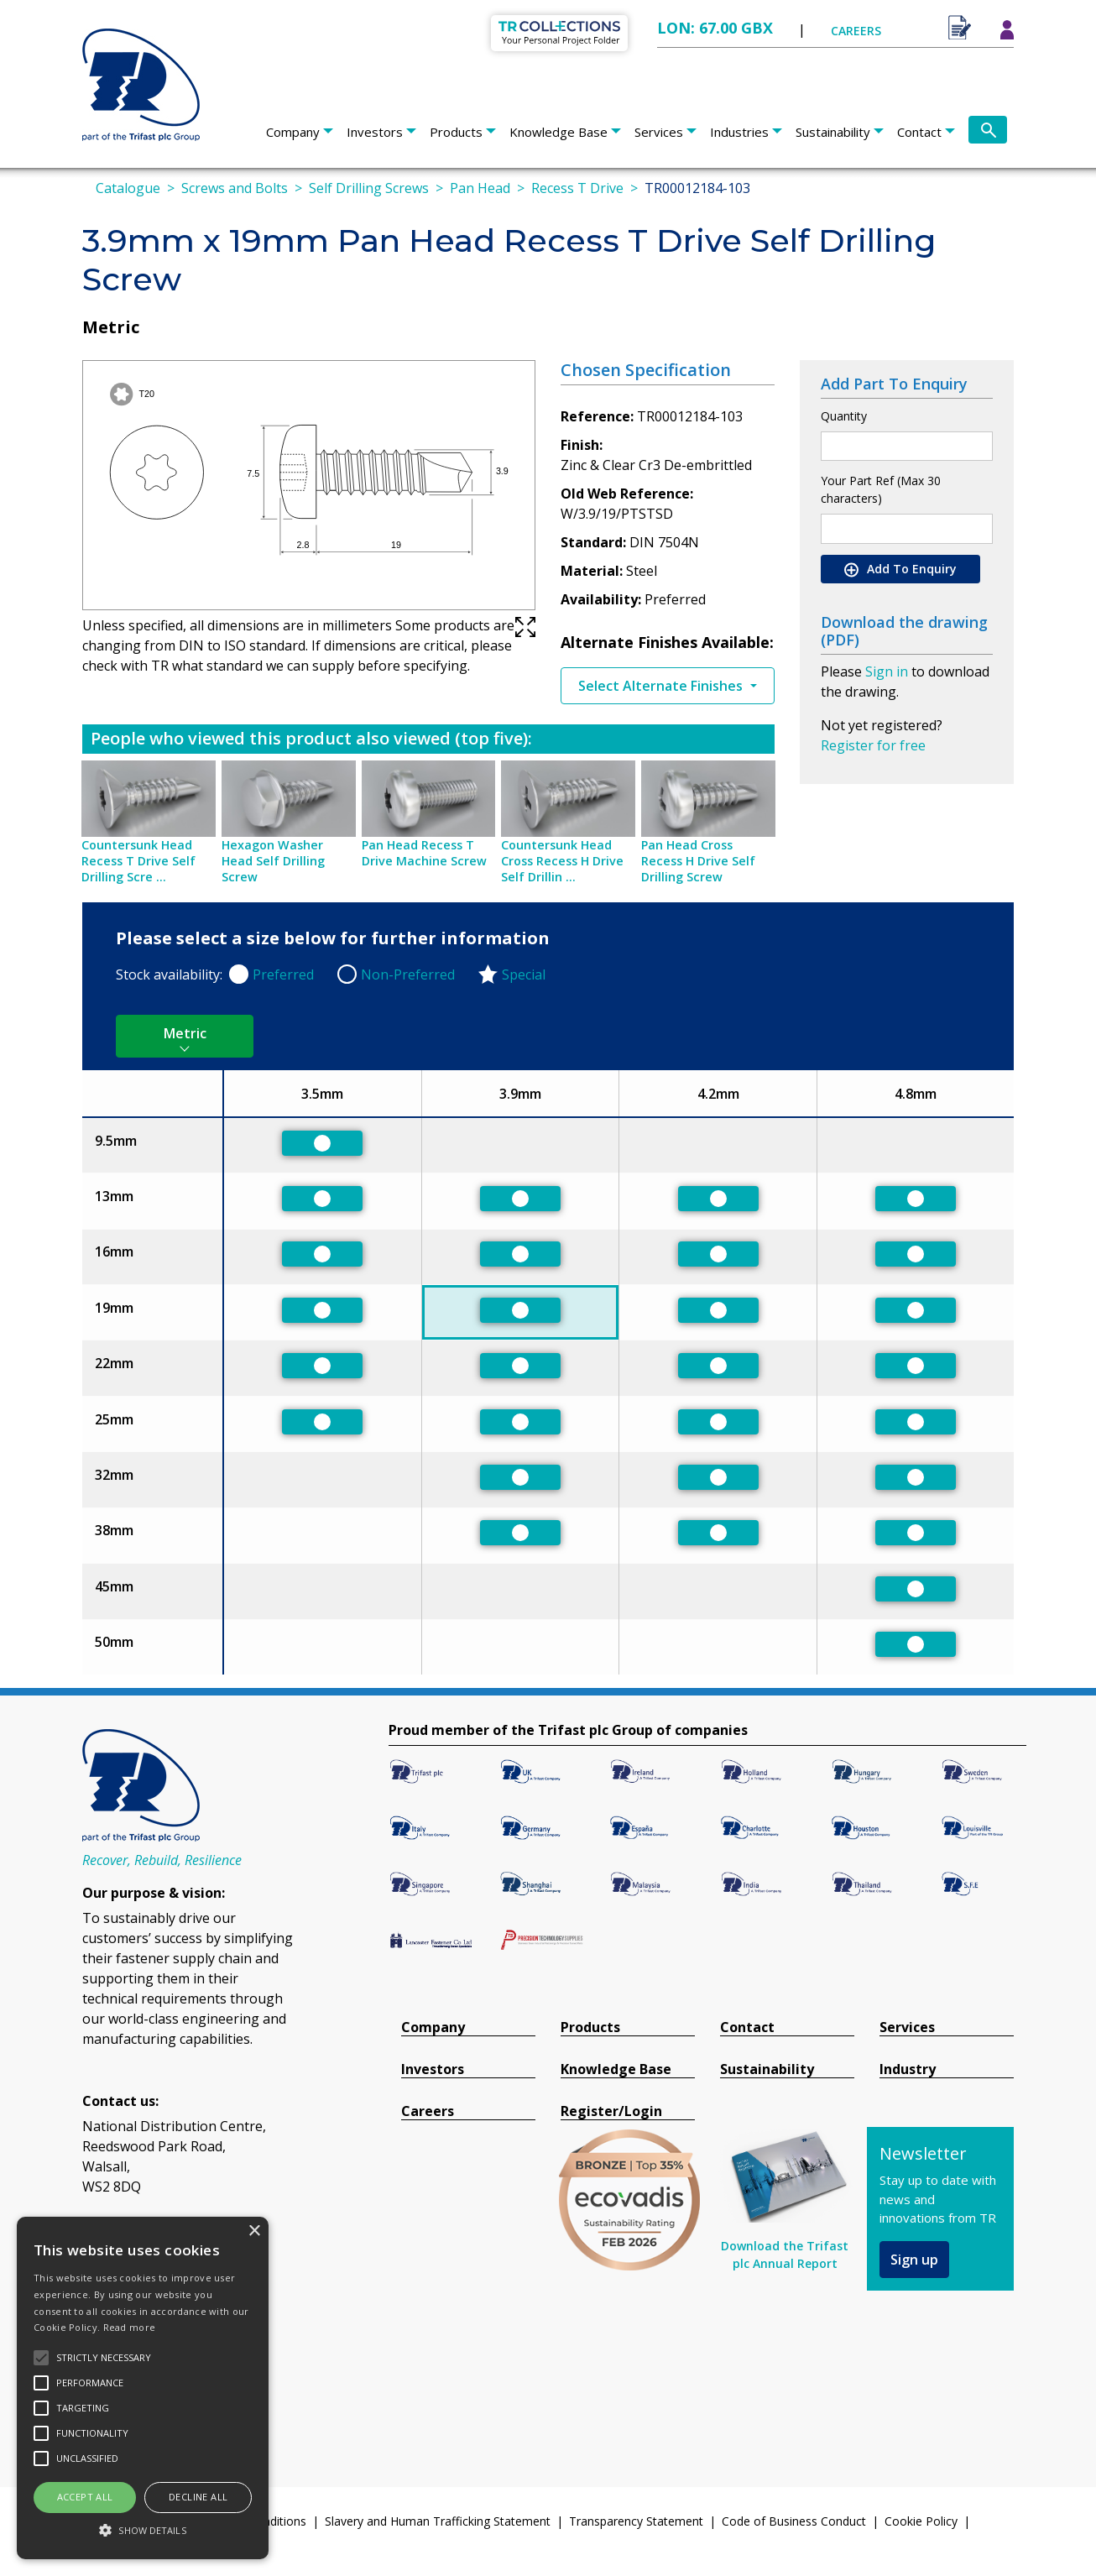 The width and height of the screenshot is (1096, 2576). What do you see at coordinates (143, 2388) in the screenshot?
I see `[alert]` at bounding box center [143, 2388].